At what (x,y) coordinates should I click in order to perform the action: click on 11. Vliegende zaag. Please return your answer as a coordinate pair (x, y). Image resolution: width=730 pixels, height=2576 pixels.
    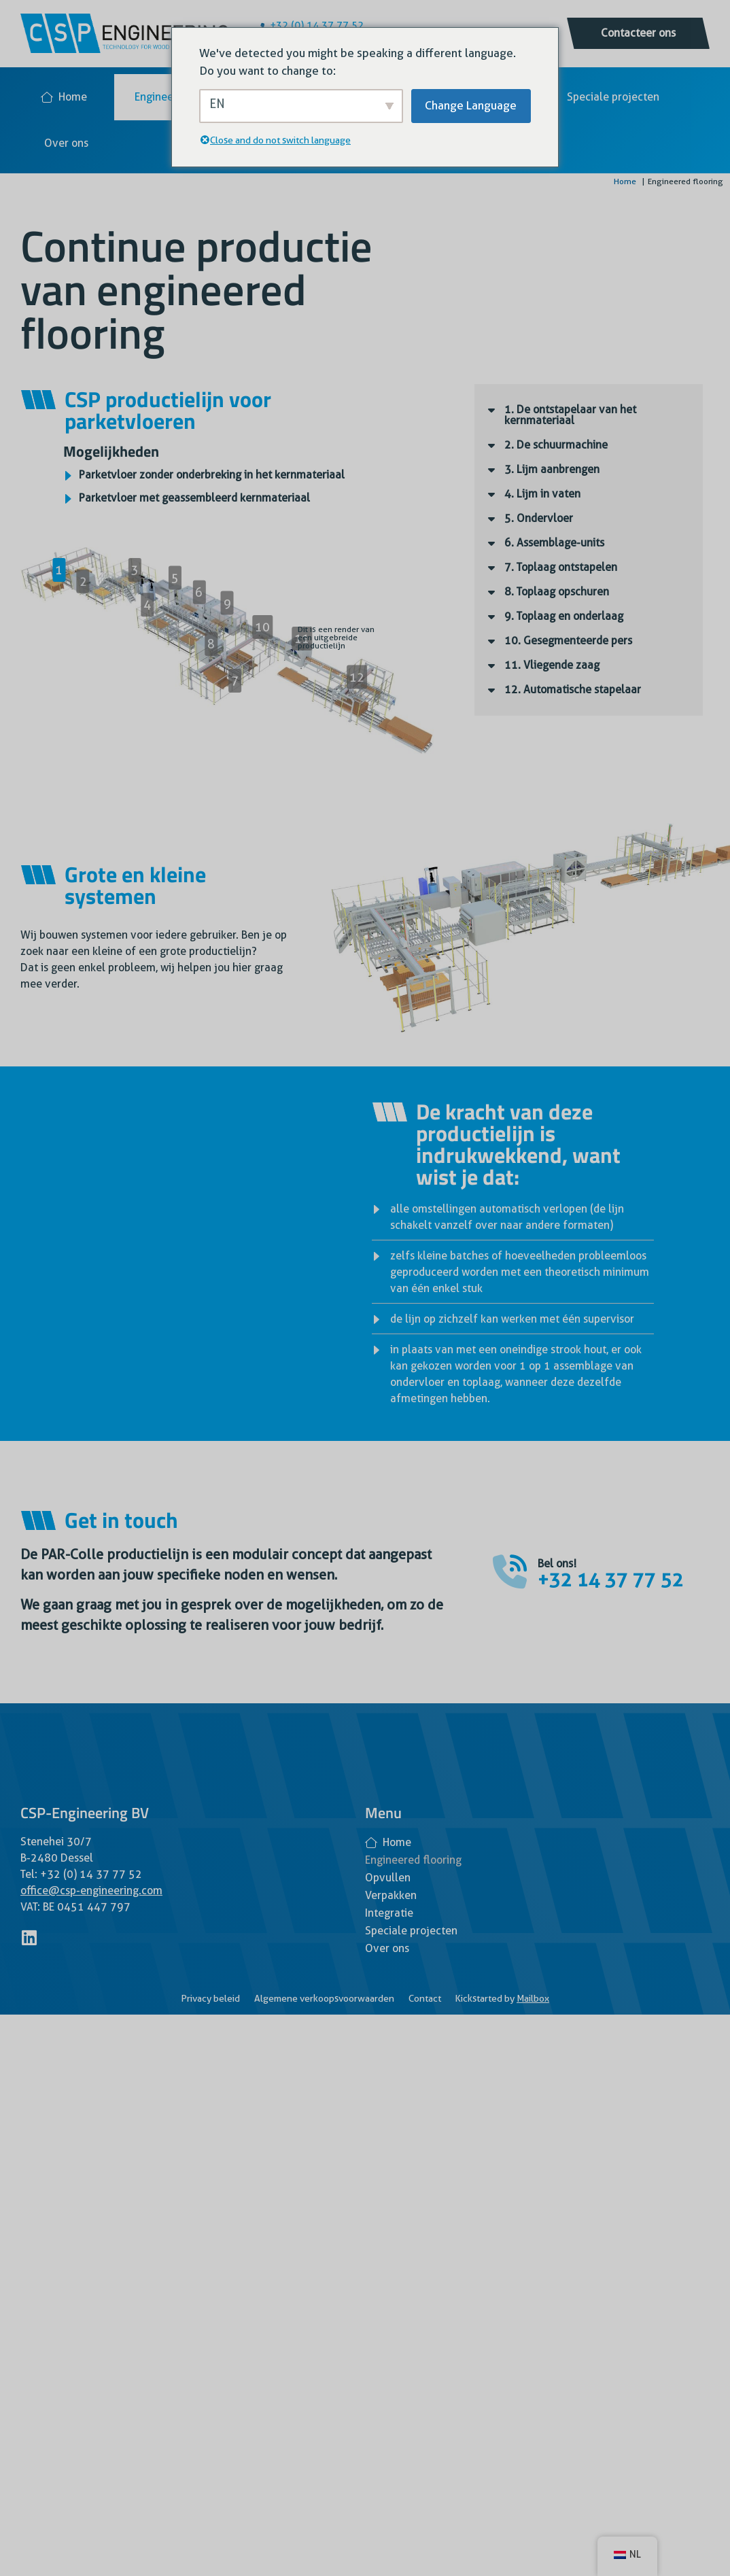
    Looking at the image, I should click on (551, 665).